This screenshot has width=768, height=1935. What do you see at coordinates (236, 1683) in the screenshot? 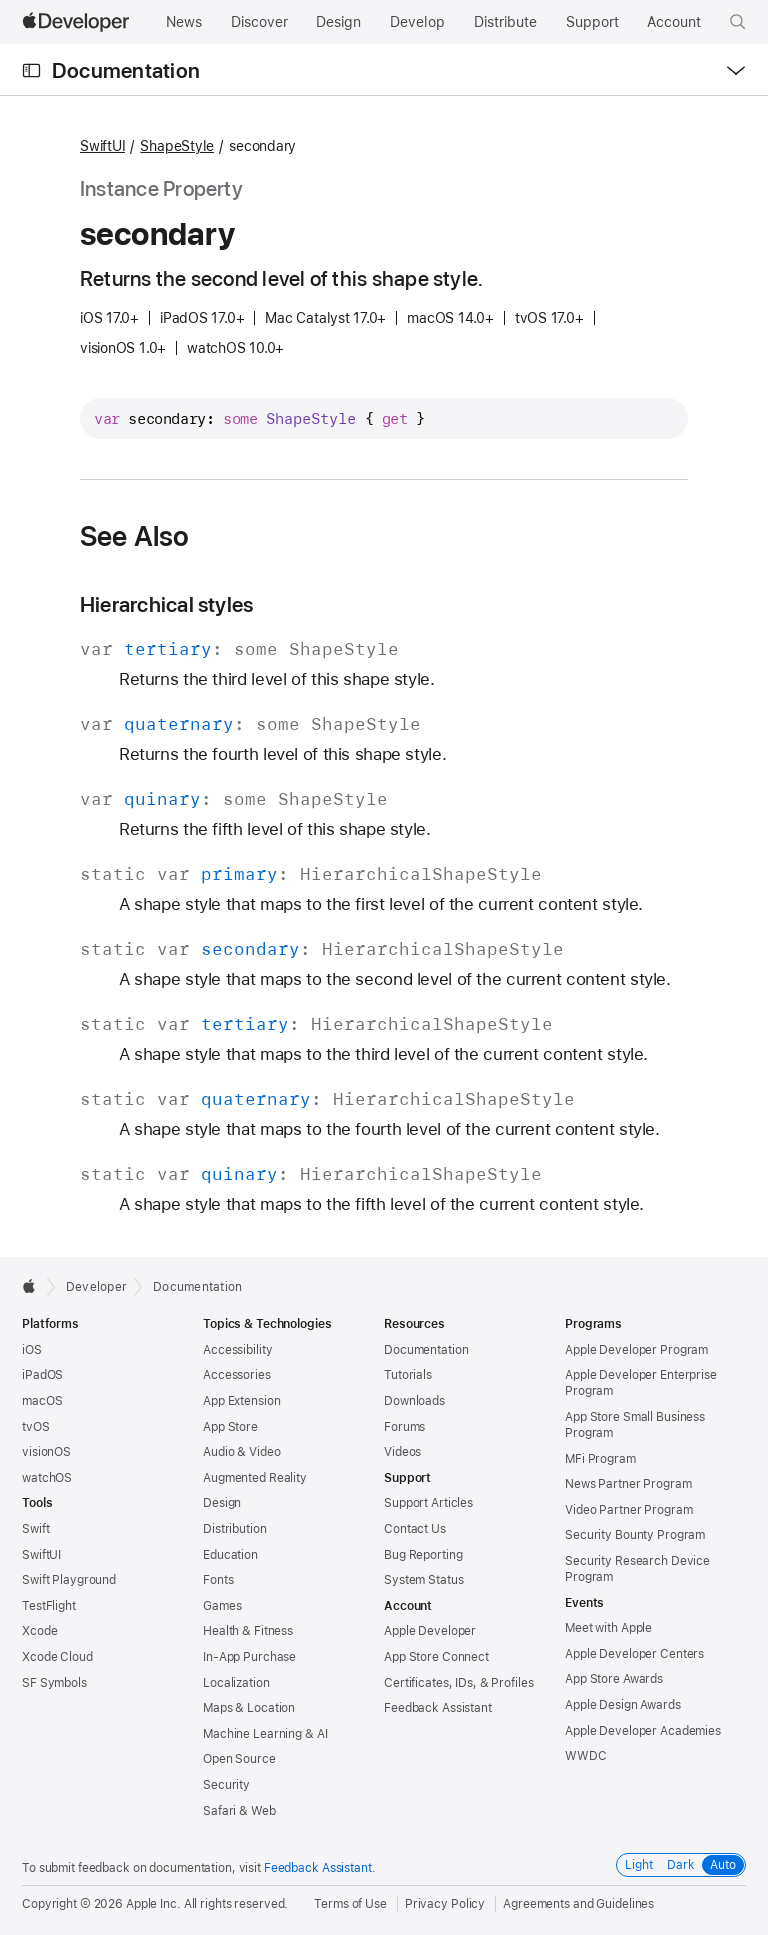
I see `Localization` at bounding box center [236, 1683].